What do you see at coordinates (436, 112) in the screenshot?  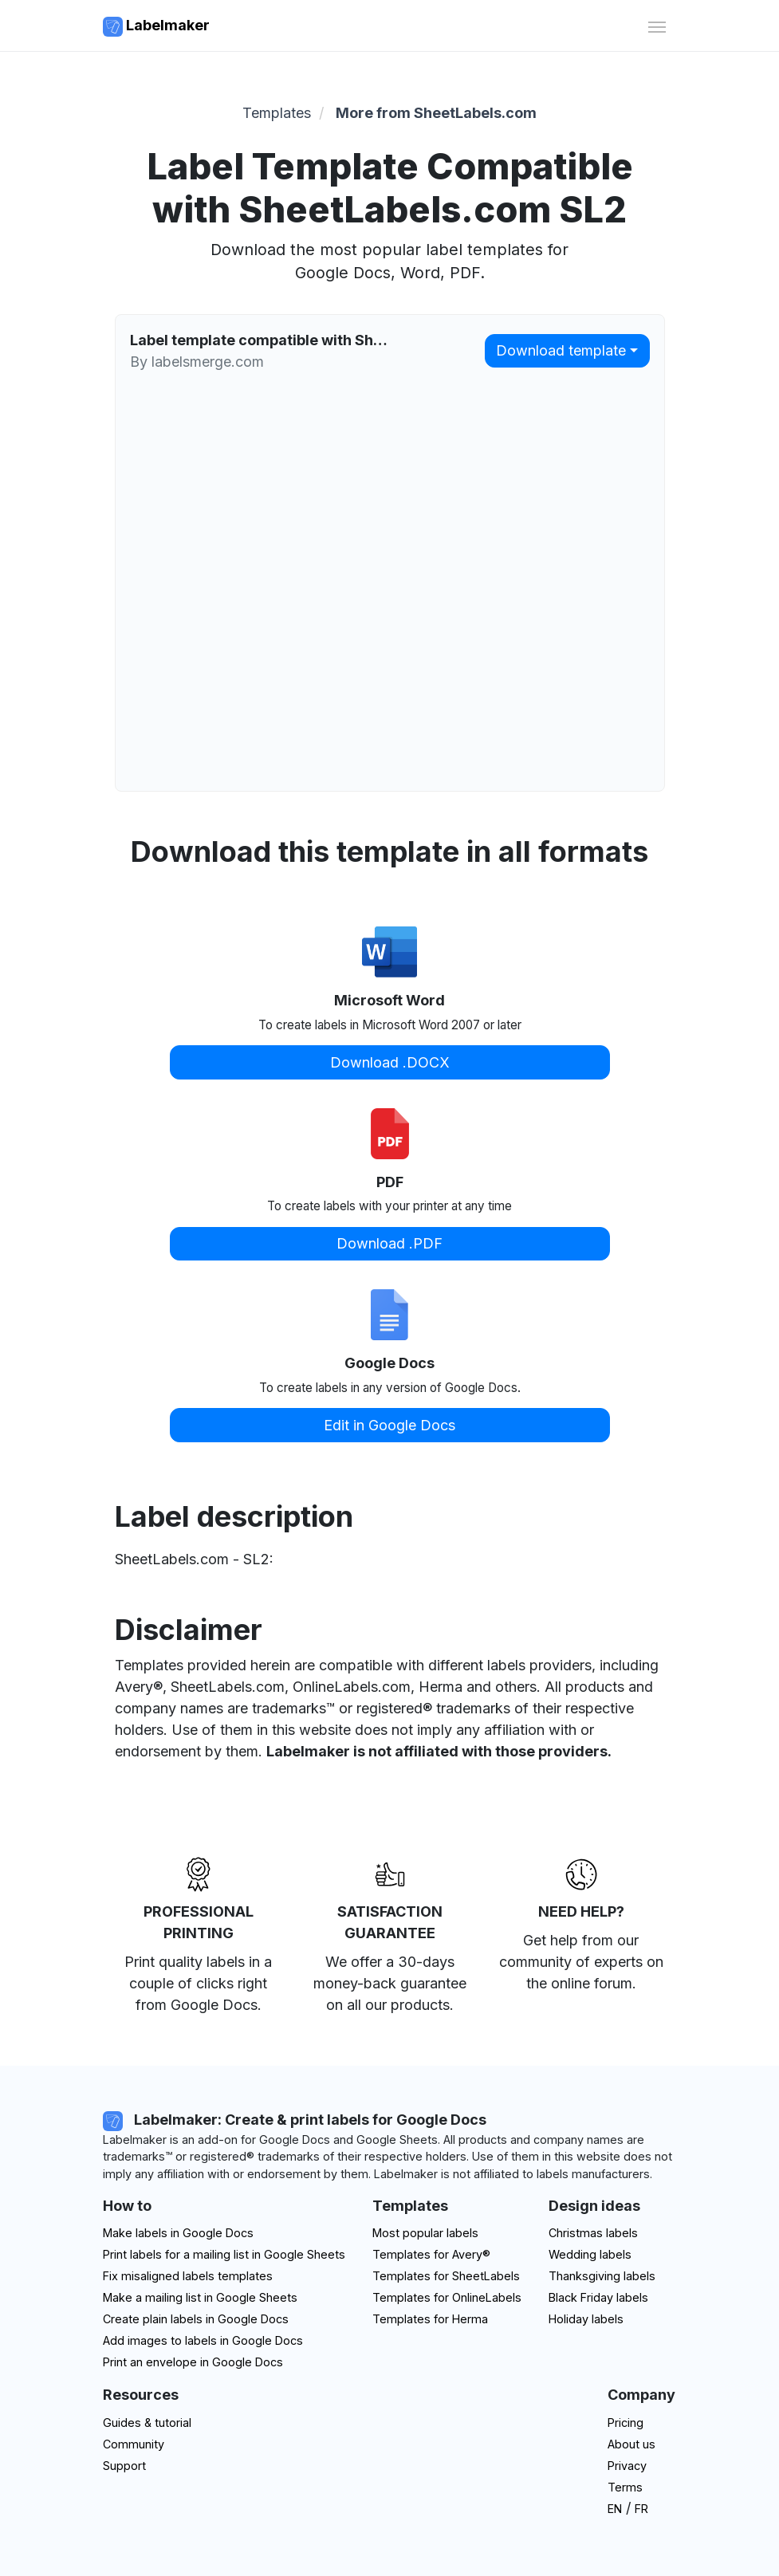 I see `More from SheetLabels.com` at bounding box center [436, 112].